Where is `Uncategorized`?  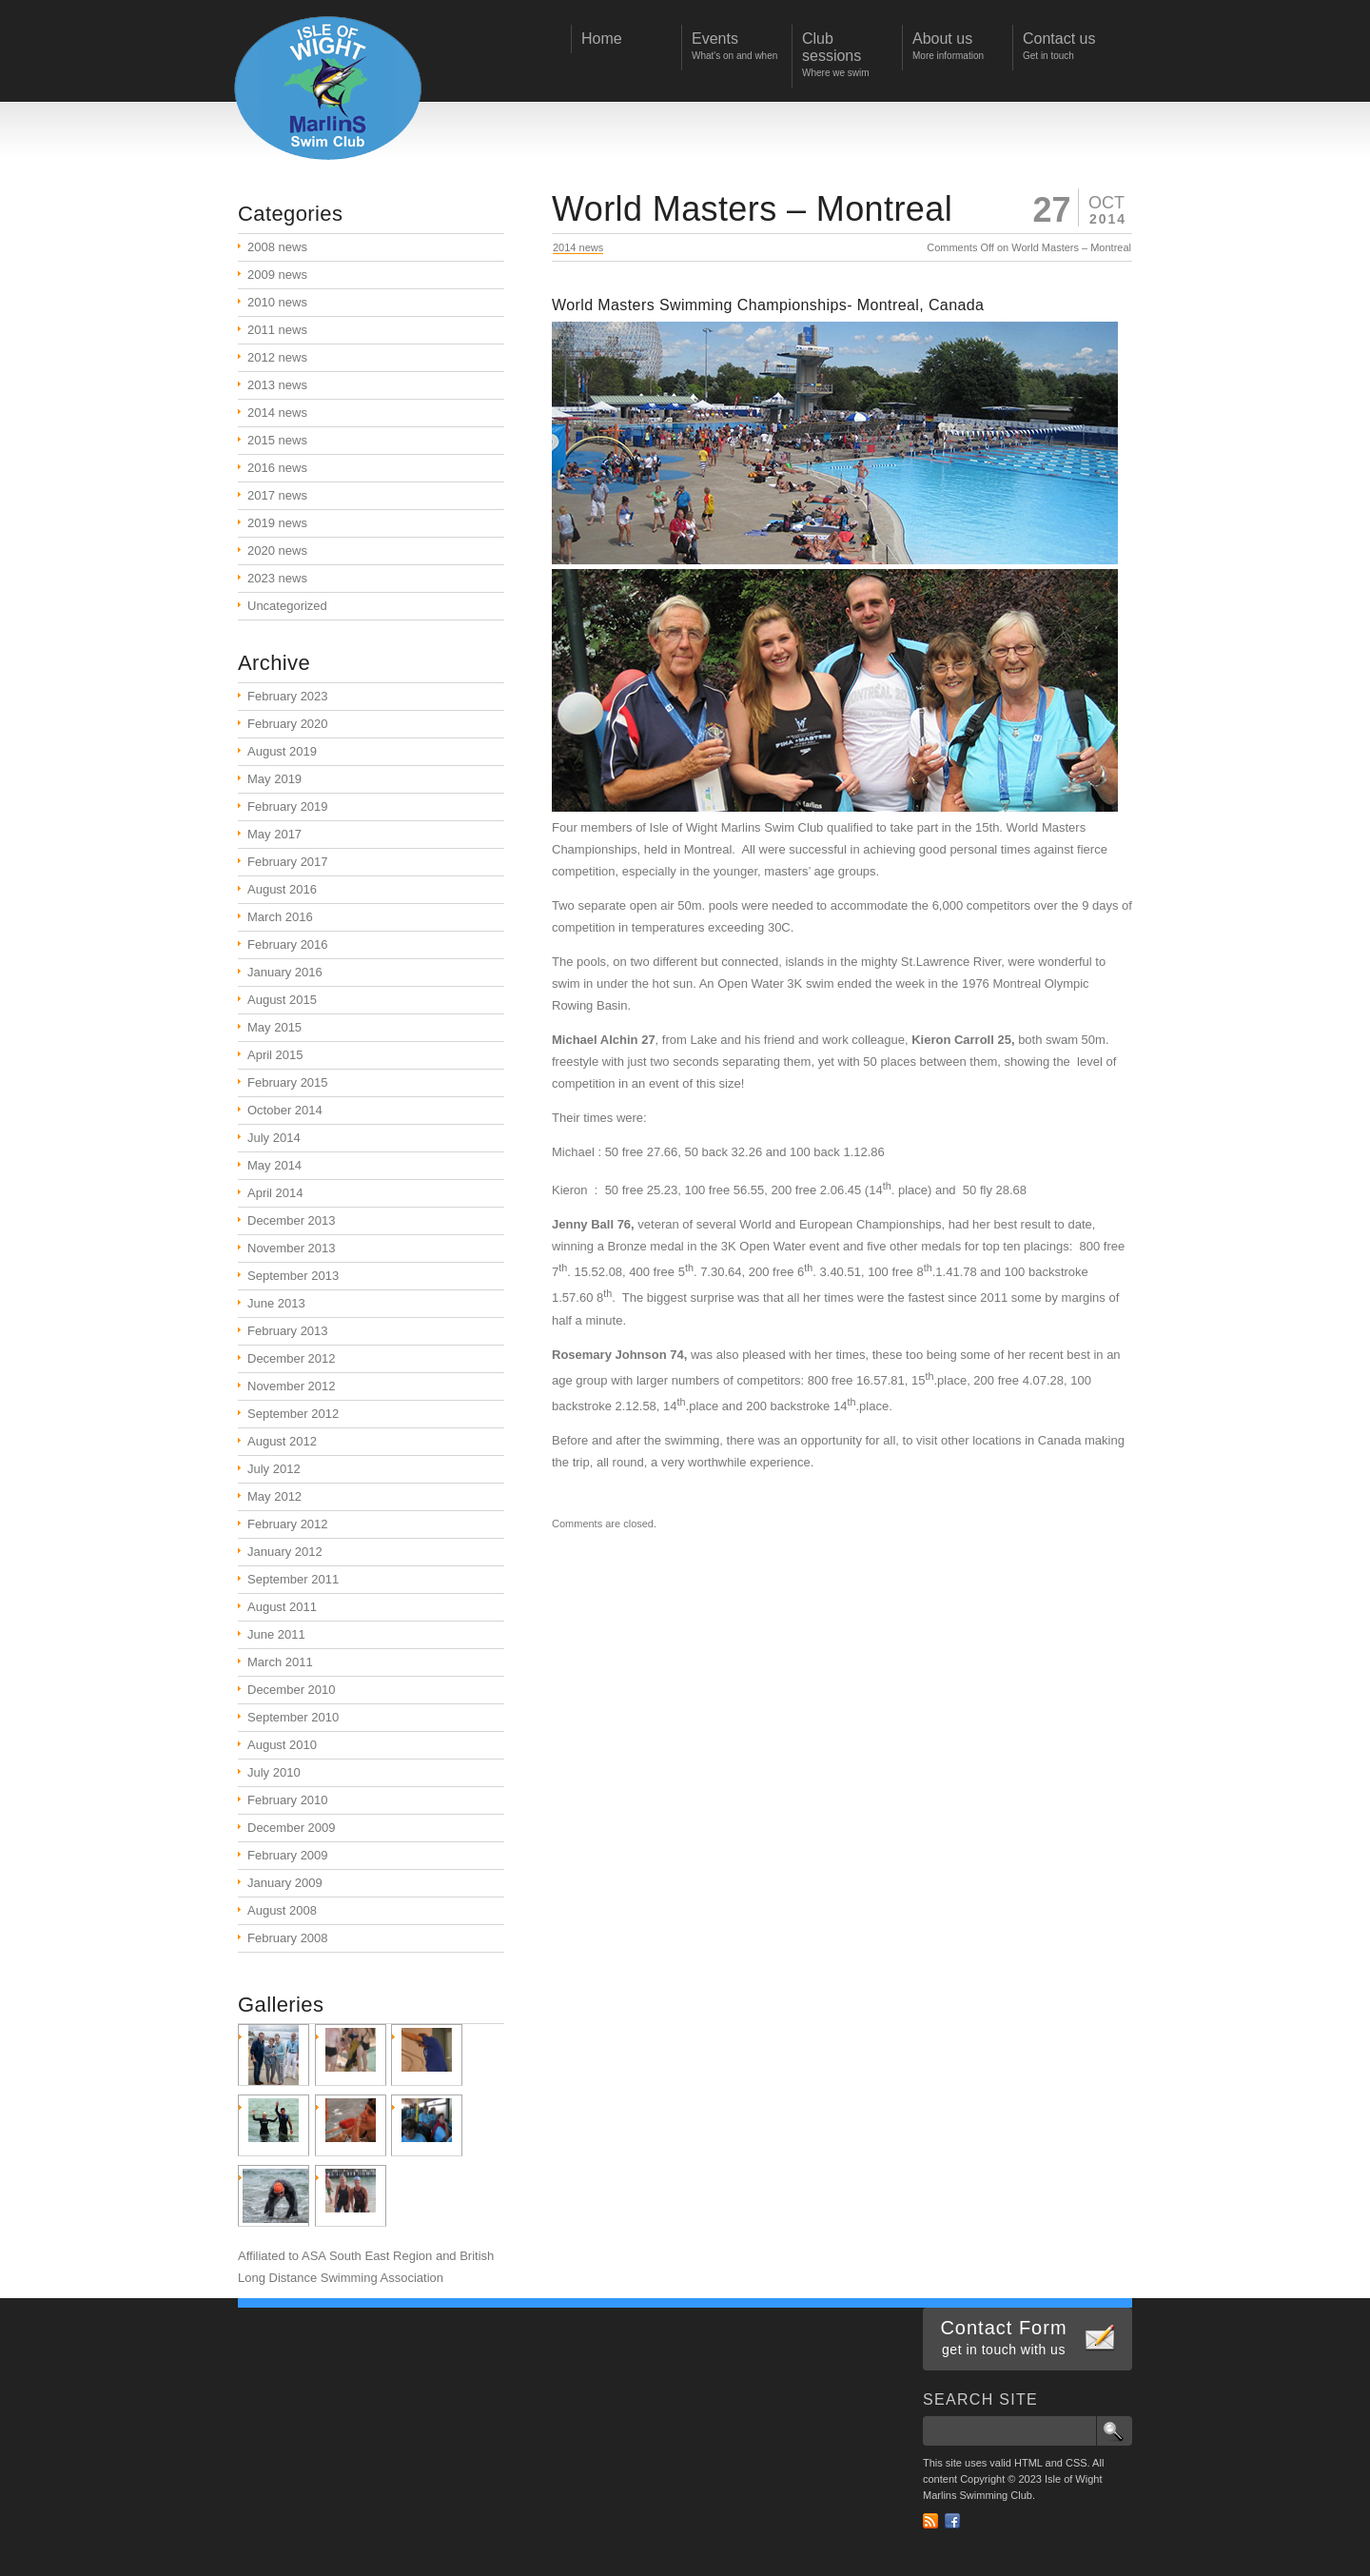
Uncategorized is located at coordinates (287, 606).